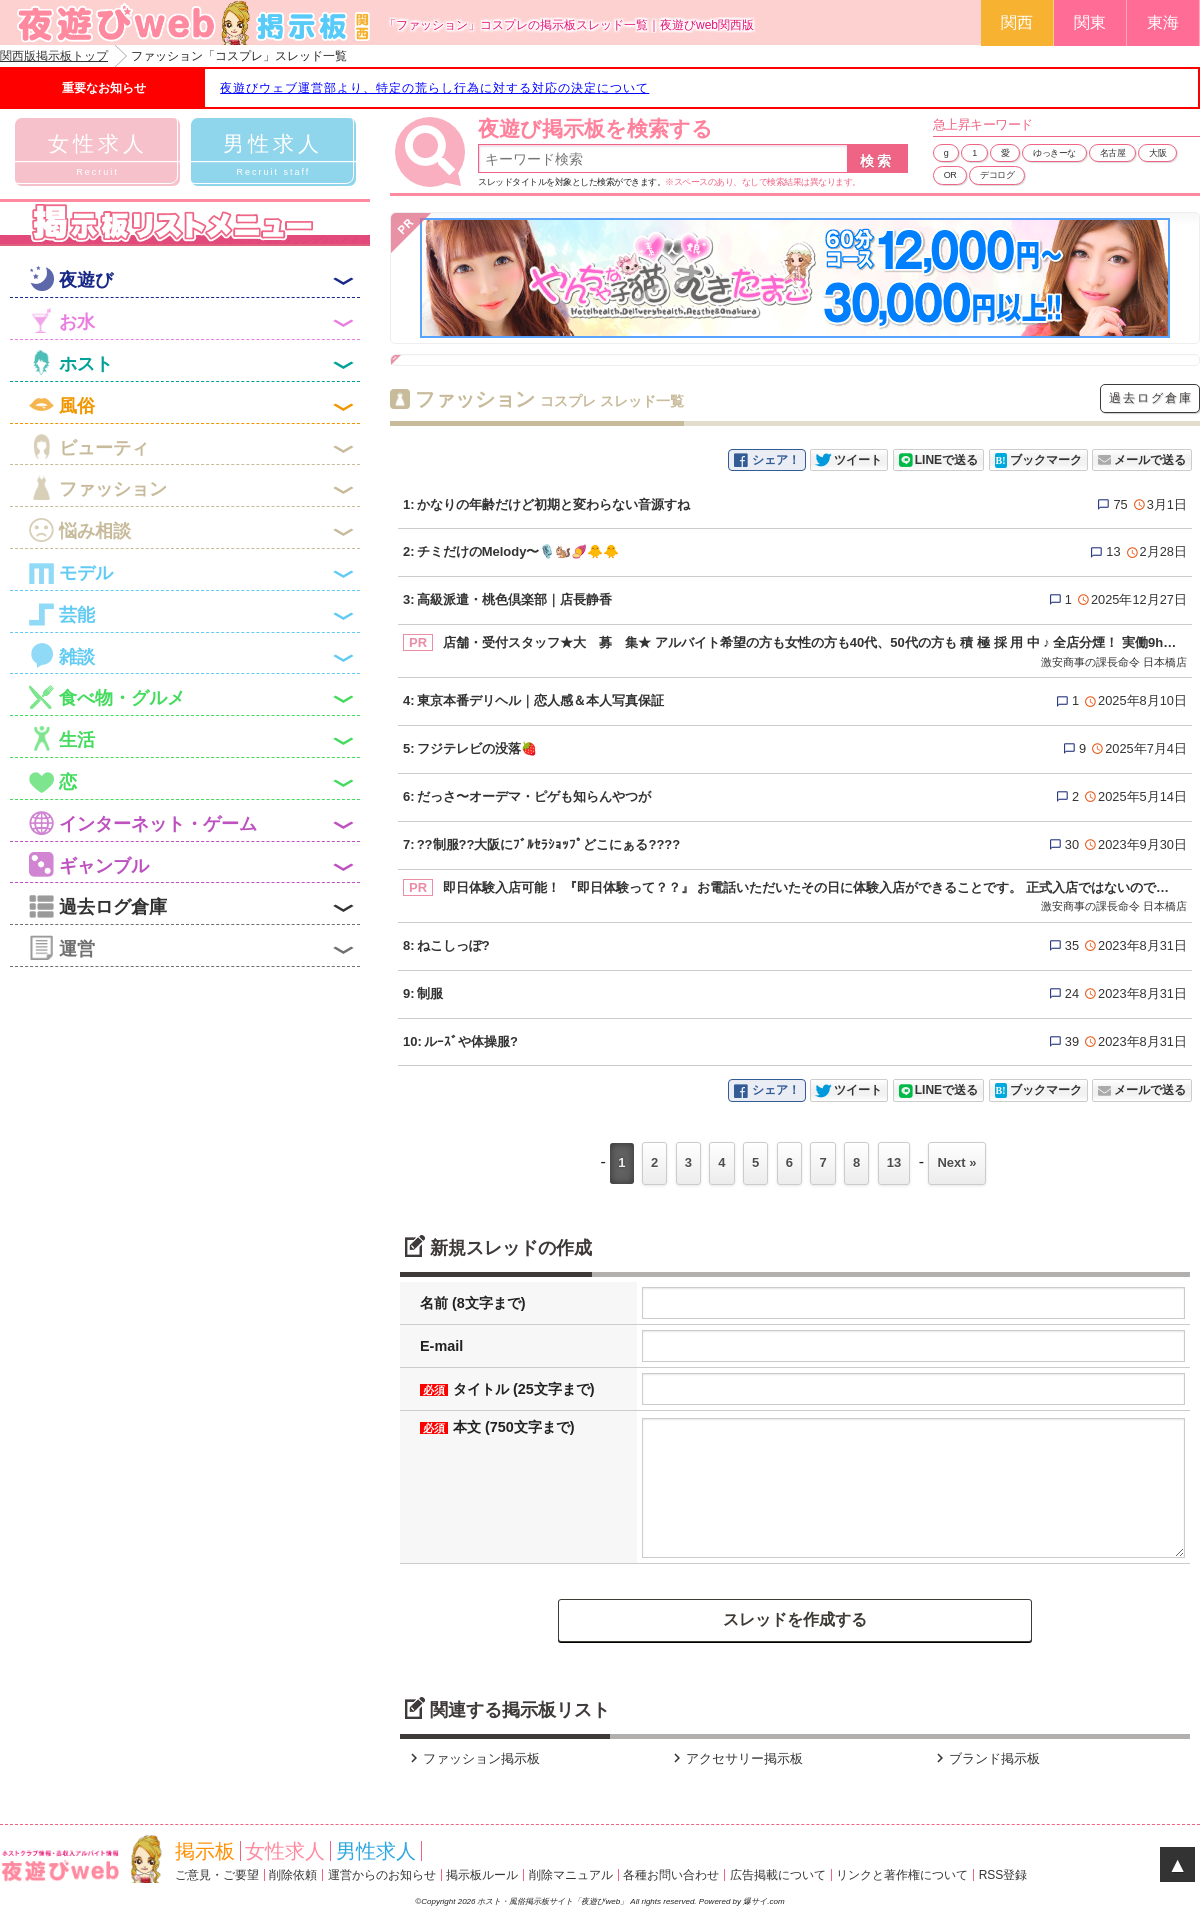  I want to click on リンクと著作権について, so click(902, 1875).